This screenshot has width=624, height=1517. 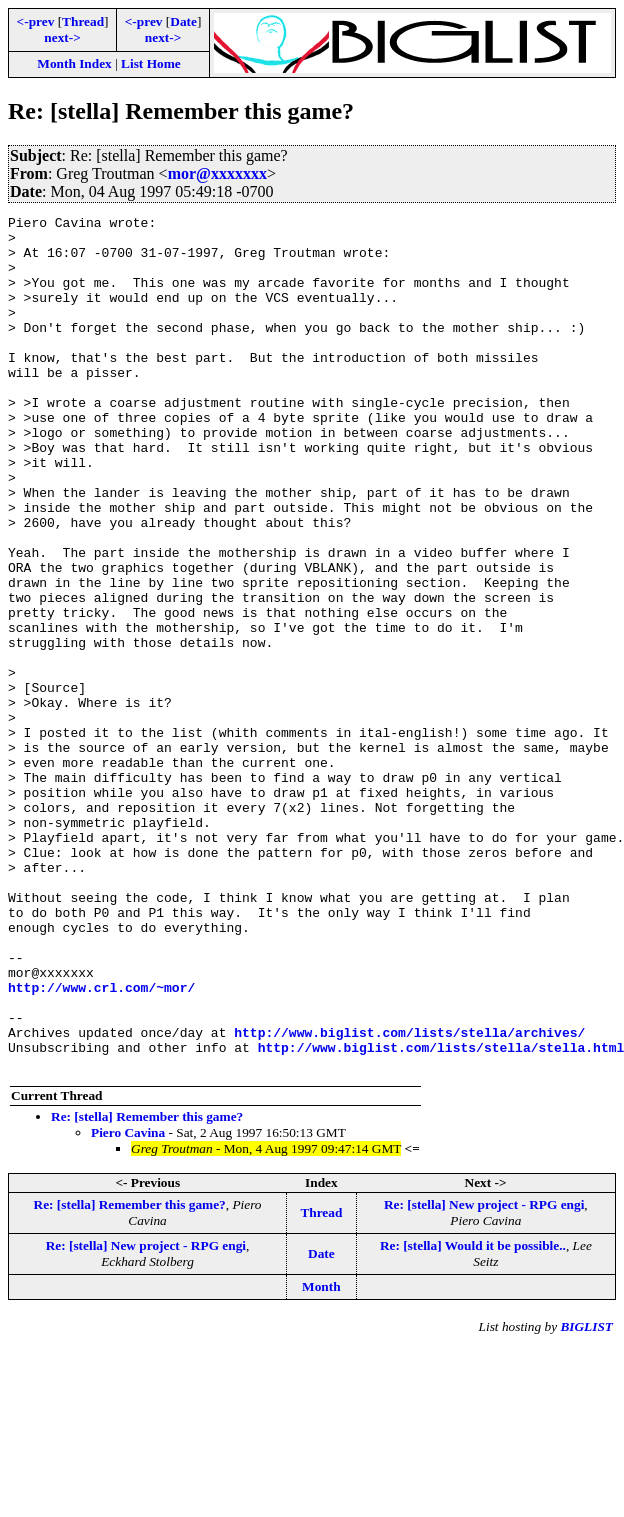 What do you see at coordinates (151, 63) in the screenshot?
I see `List Home` at bounding box center [151, 63].